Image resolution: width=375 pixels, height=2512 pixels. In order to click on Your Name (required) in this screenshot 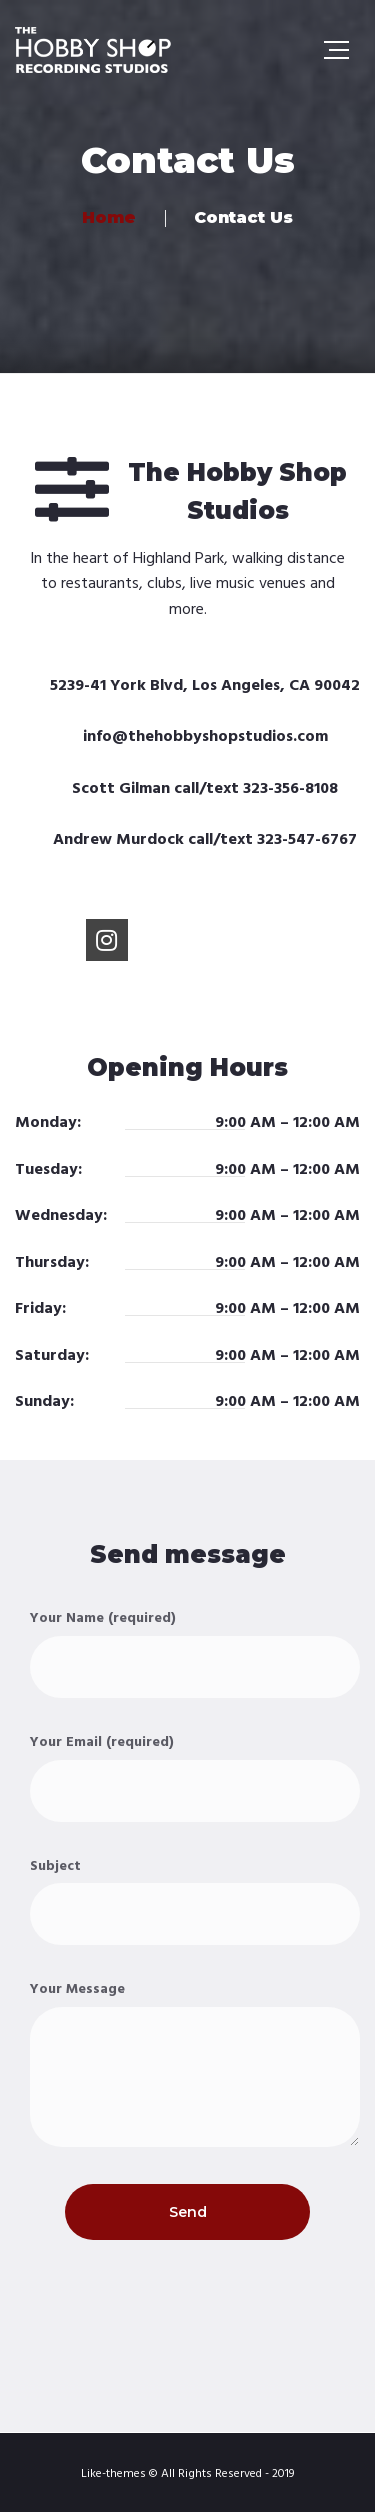, I will do `click(195, 1652)`.